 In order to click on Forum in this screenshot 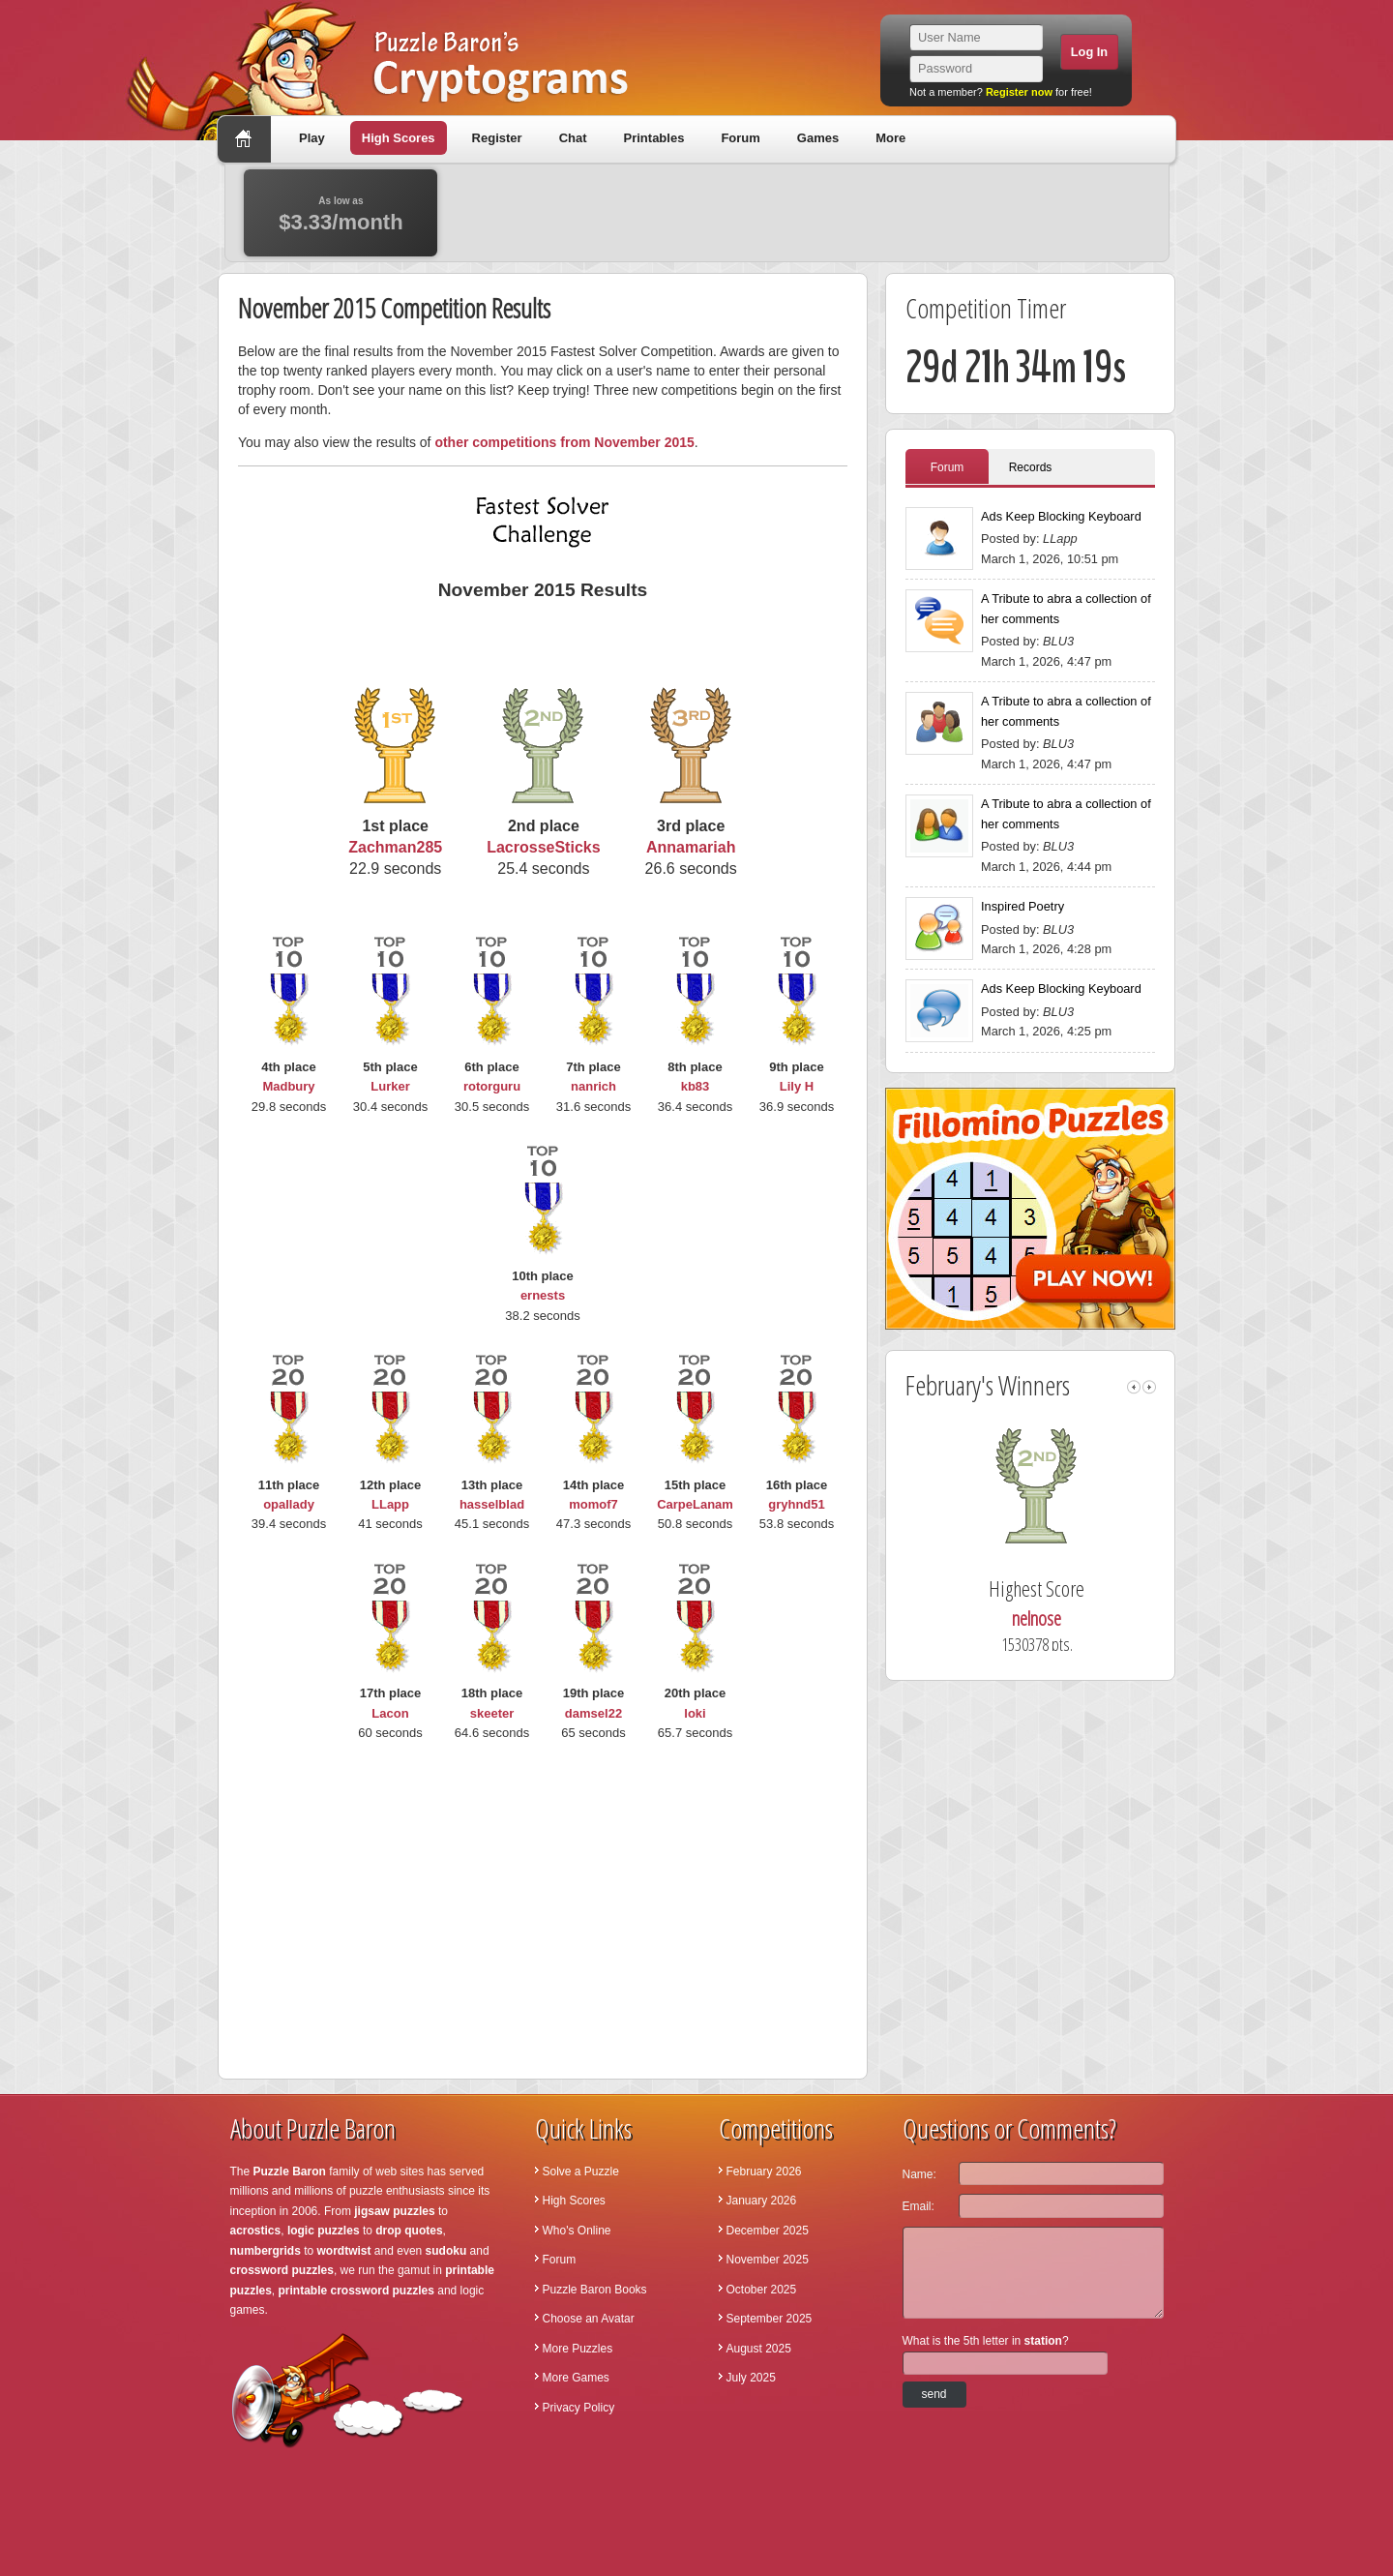, I will do `click(740, 138)`.